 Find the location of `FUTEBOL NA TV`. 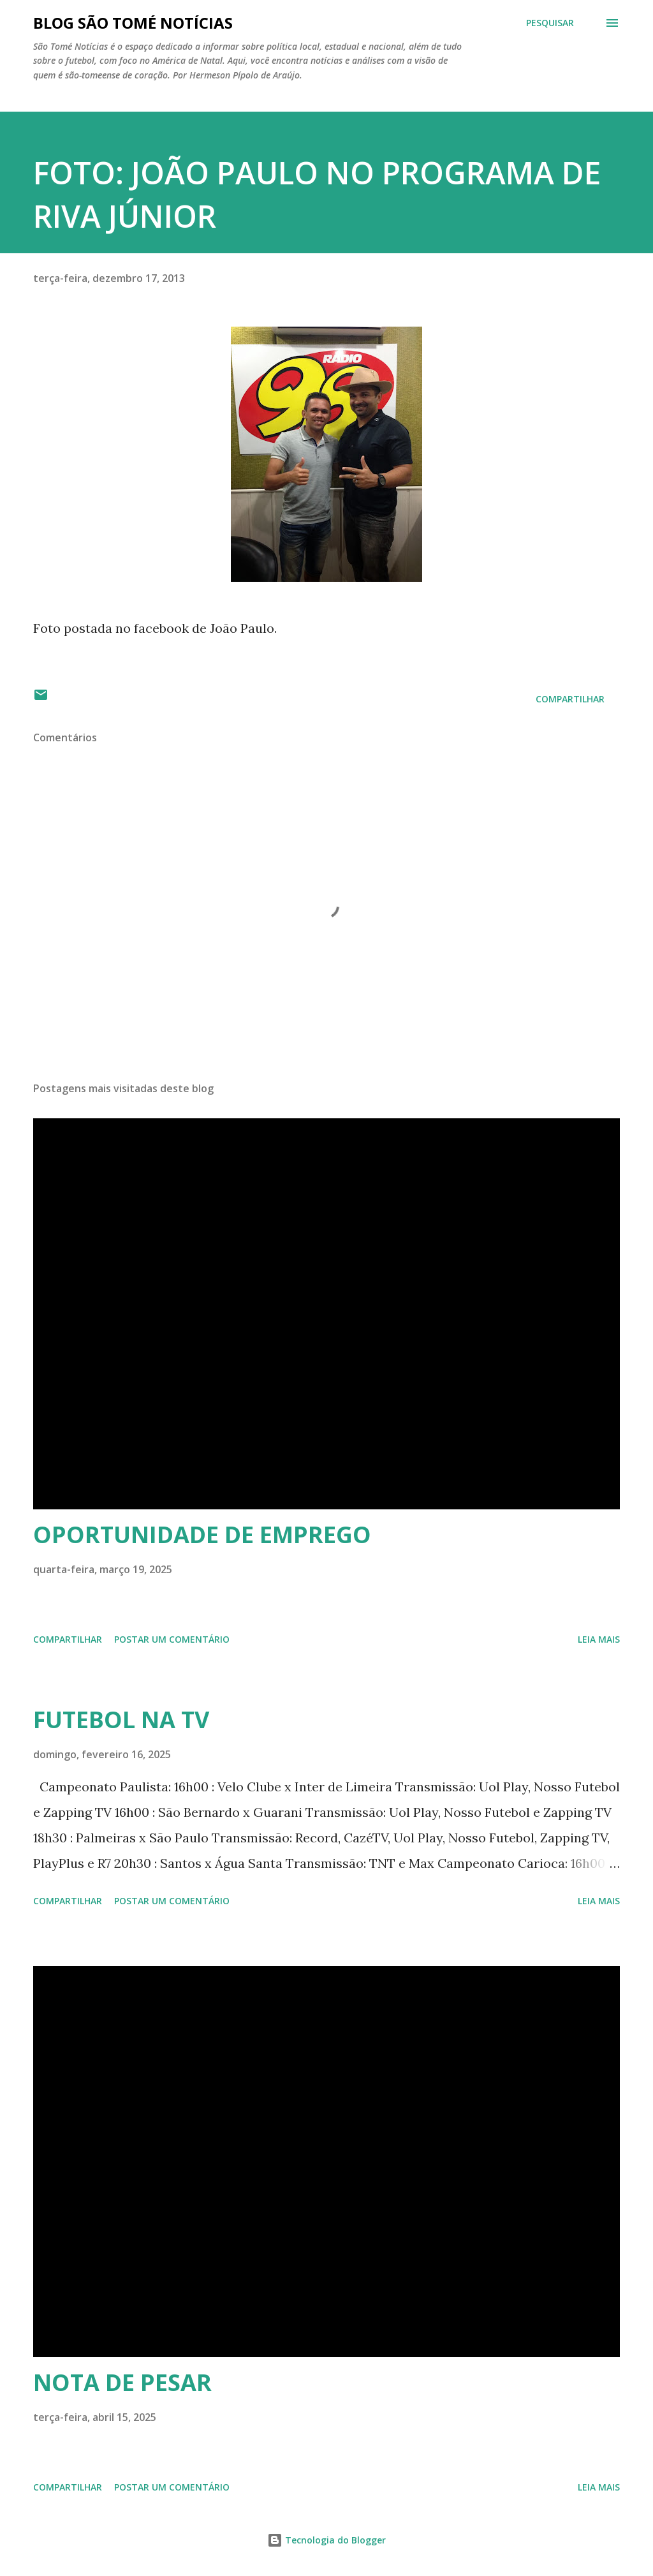

FUTEBOL NA TV is located at coordinates (121, 1719).